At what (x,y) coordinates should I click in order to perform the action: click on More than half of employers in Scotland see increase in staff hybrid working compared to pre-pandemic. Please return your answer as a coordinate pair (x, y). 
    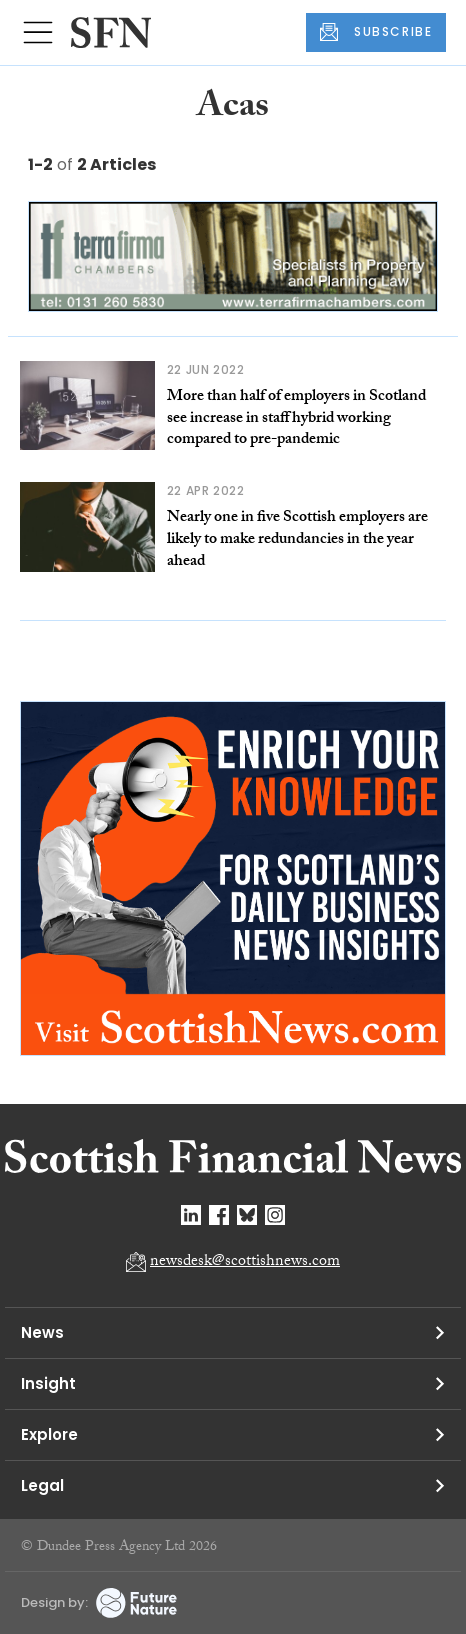
    Looking at the image, I should click on (296, 419).